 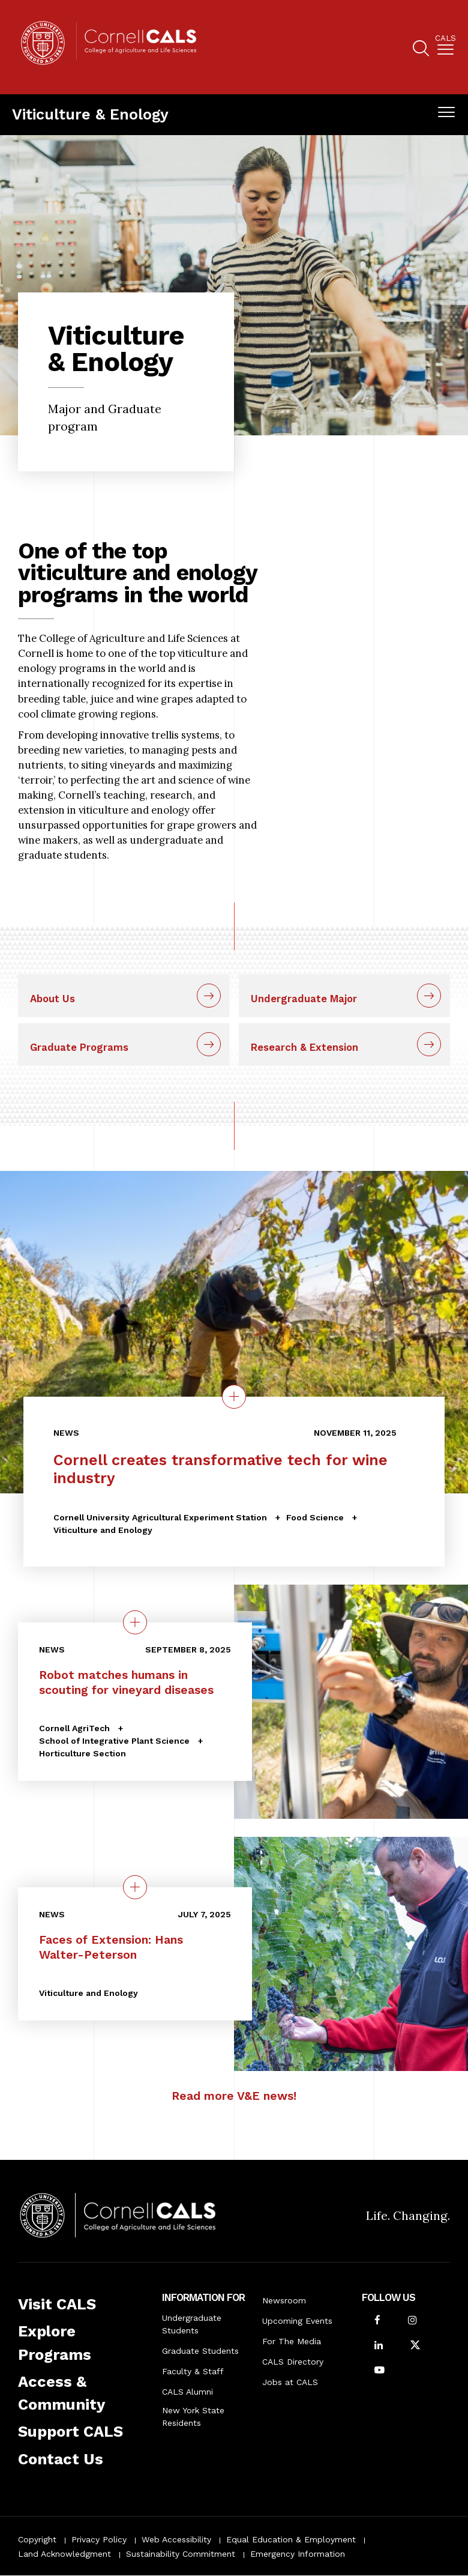 I want to click on Support CALS, so click(x=70, y=2431).